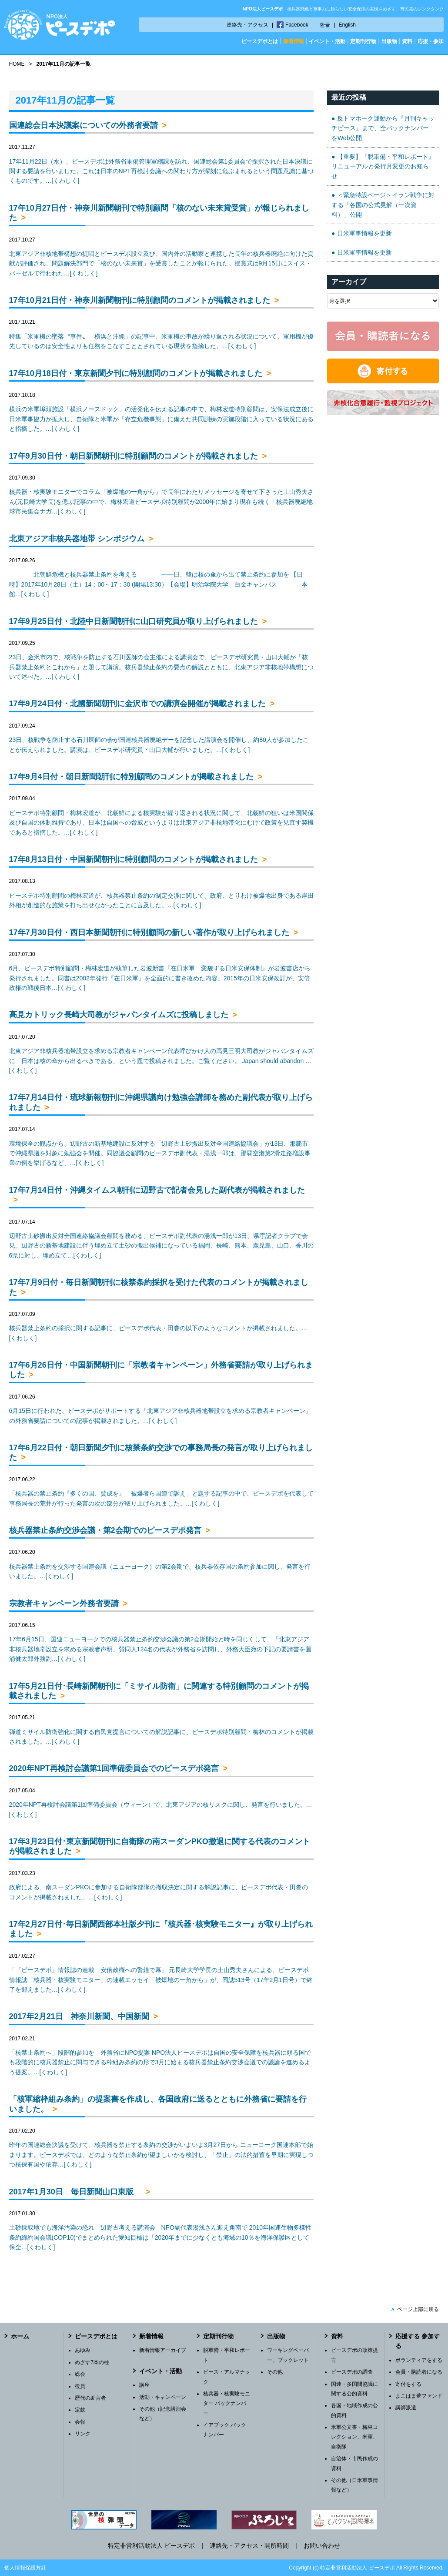 The width and height of the screenshot is (448, 2576). Describe the element at coordinates (161, 1245) in the screenshot. I see `辺野古土砂搬出反対全国連絡協議会顧問を務める、ピースデポ副代表の湯浅一郎が13日、県庁記者クラブで会見。辺野古の新基地建設に伴う埋め立て土砂の搬出候補になっている福岡、長崎、熊本、鹿児島、山口、香川の6県に対し、埋め立て` at that location.